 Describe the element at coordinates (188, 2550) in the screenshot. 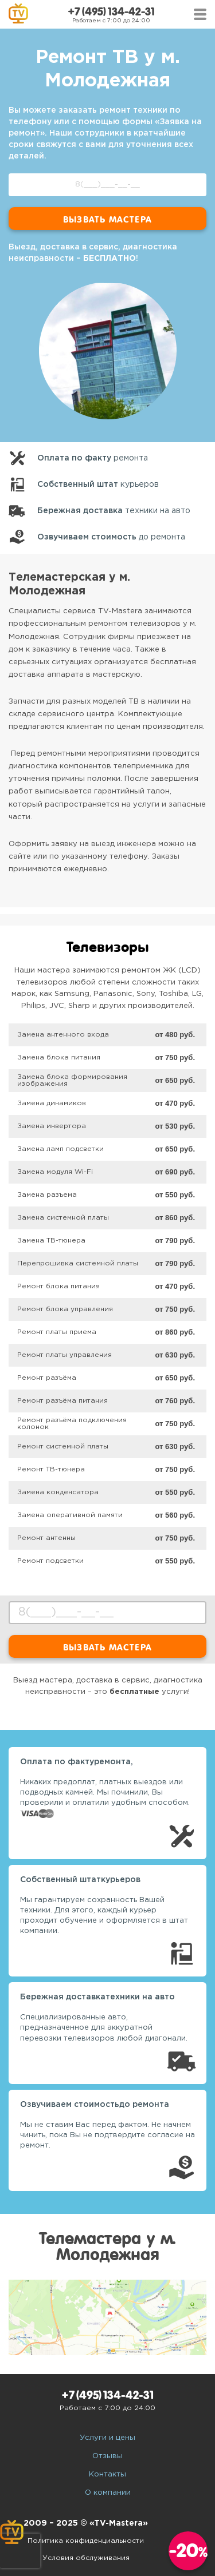

I see `-20` at that location.